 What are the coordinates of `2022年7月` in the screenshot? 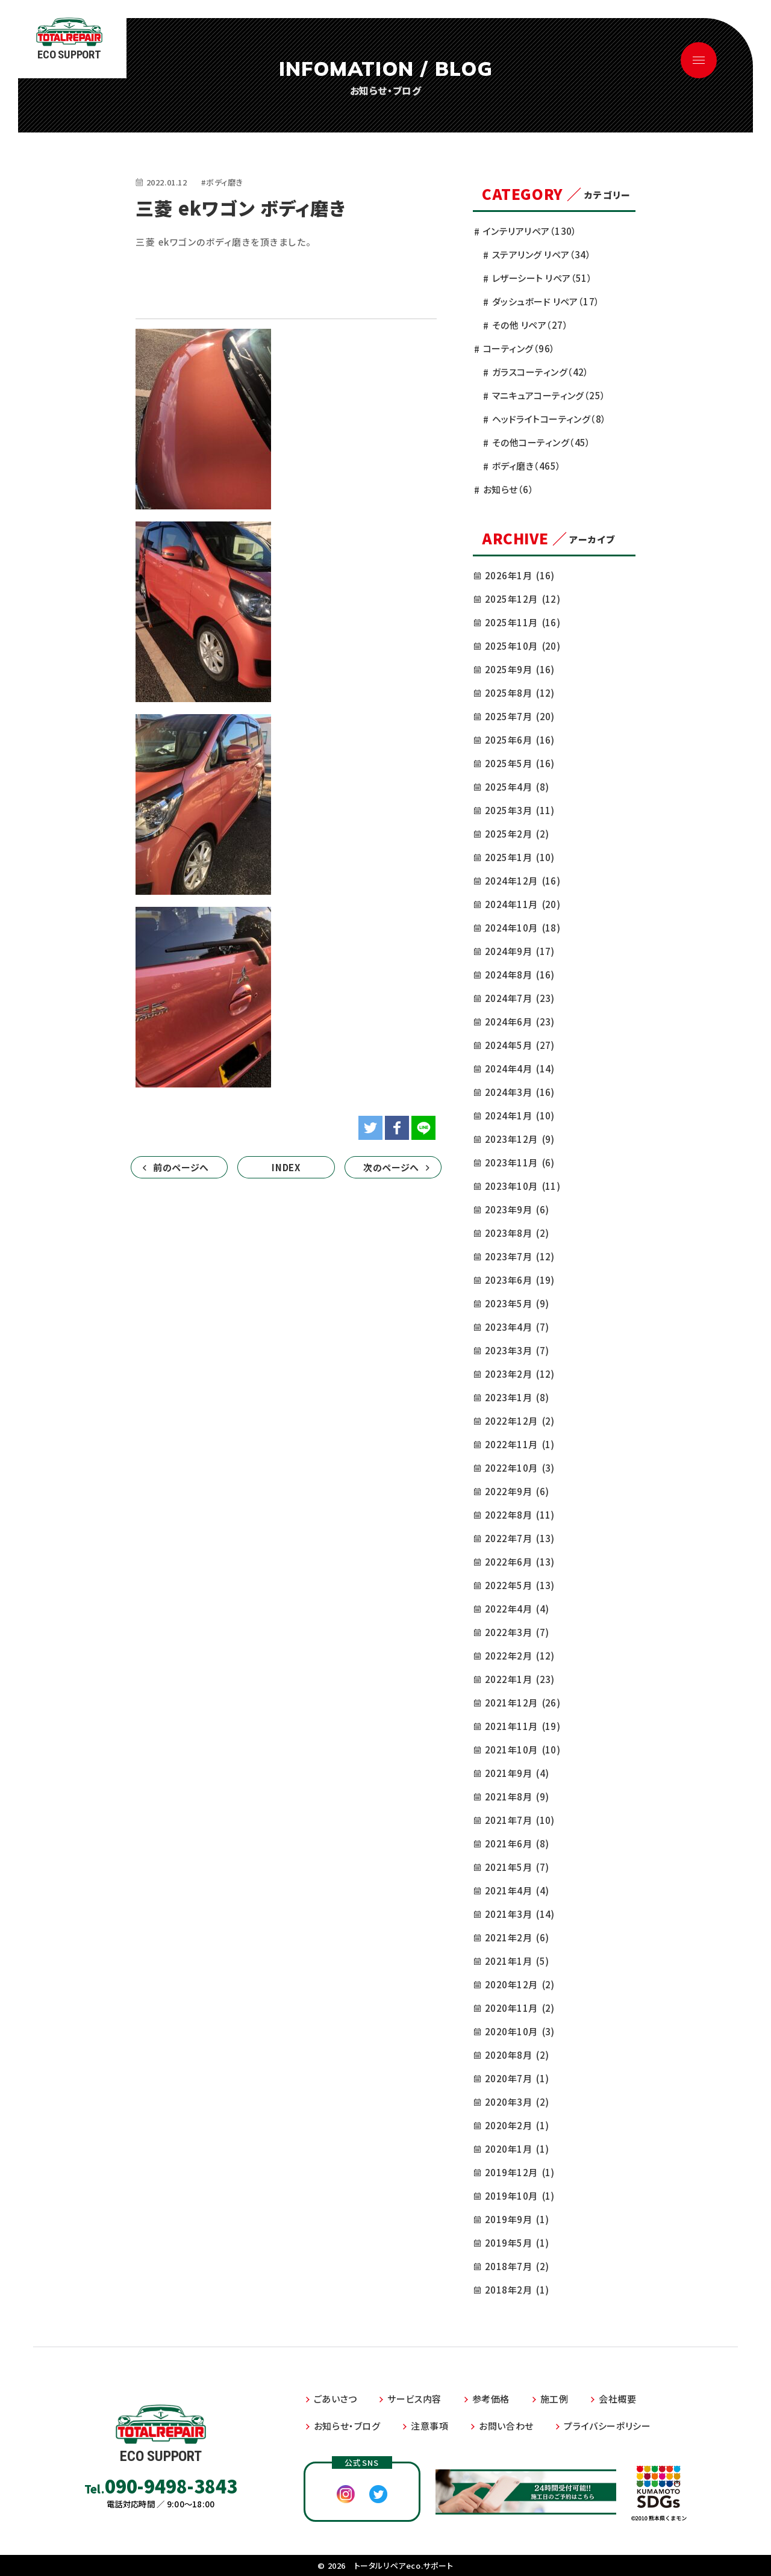 It's located at (520, 1538).